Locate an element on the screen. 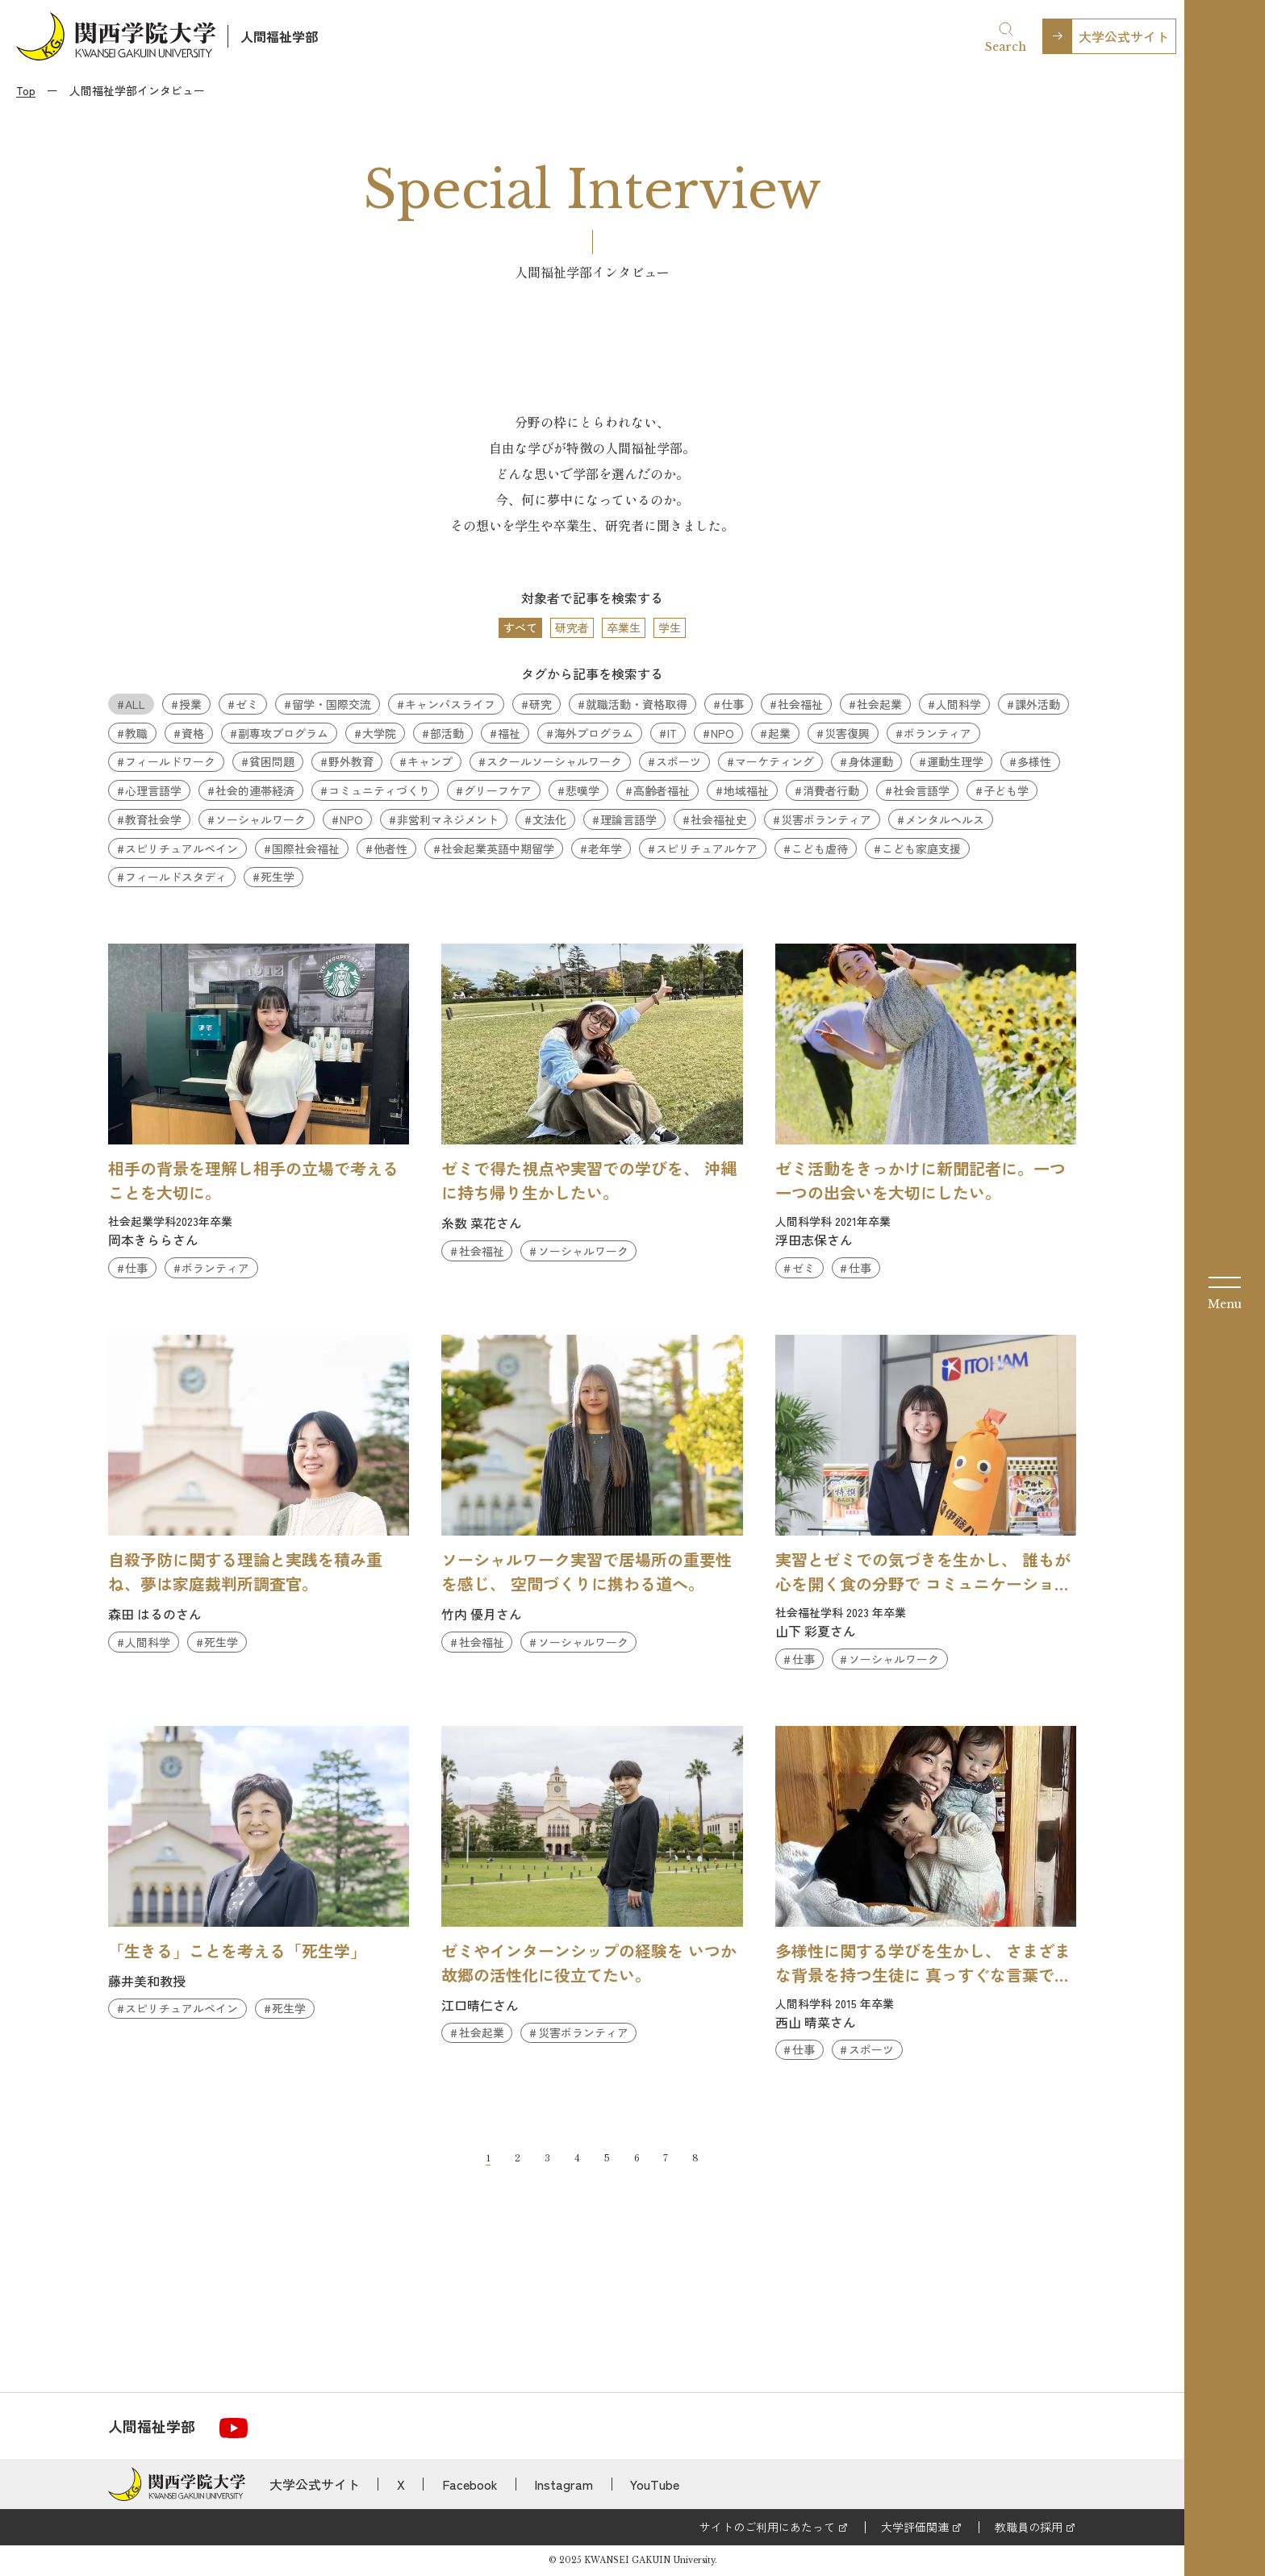  起業 is located at coordinates (779, 733).